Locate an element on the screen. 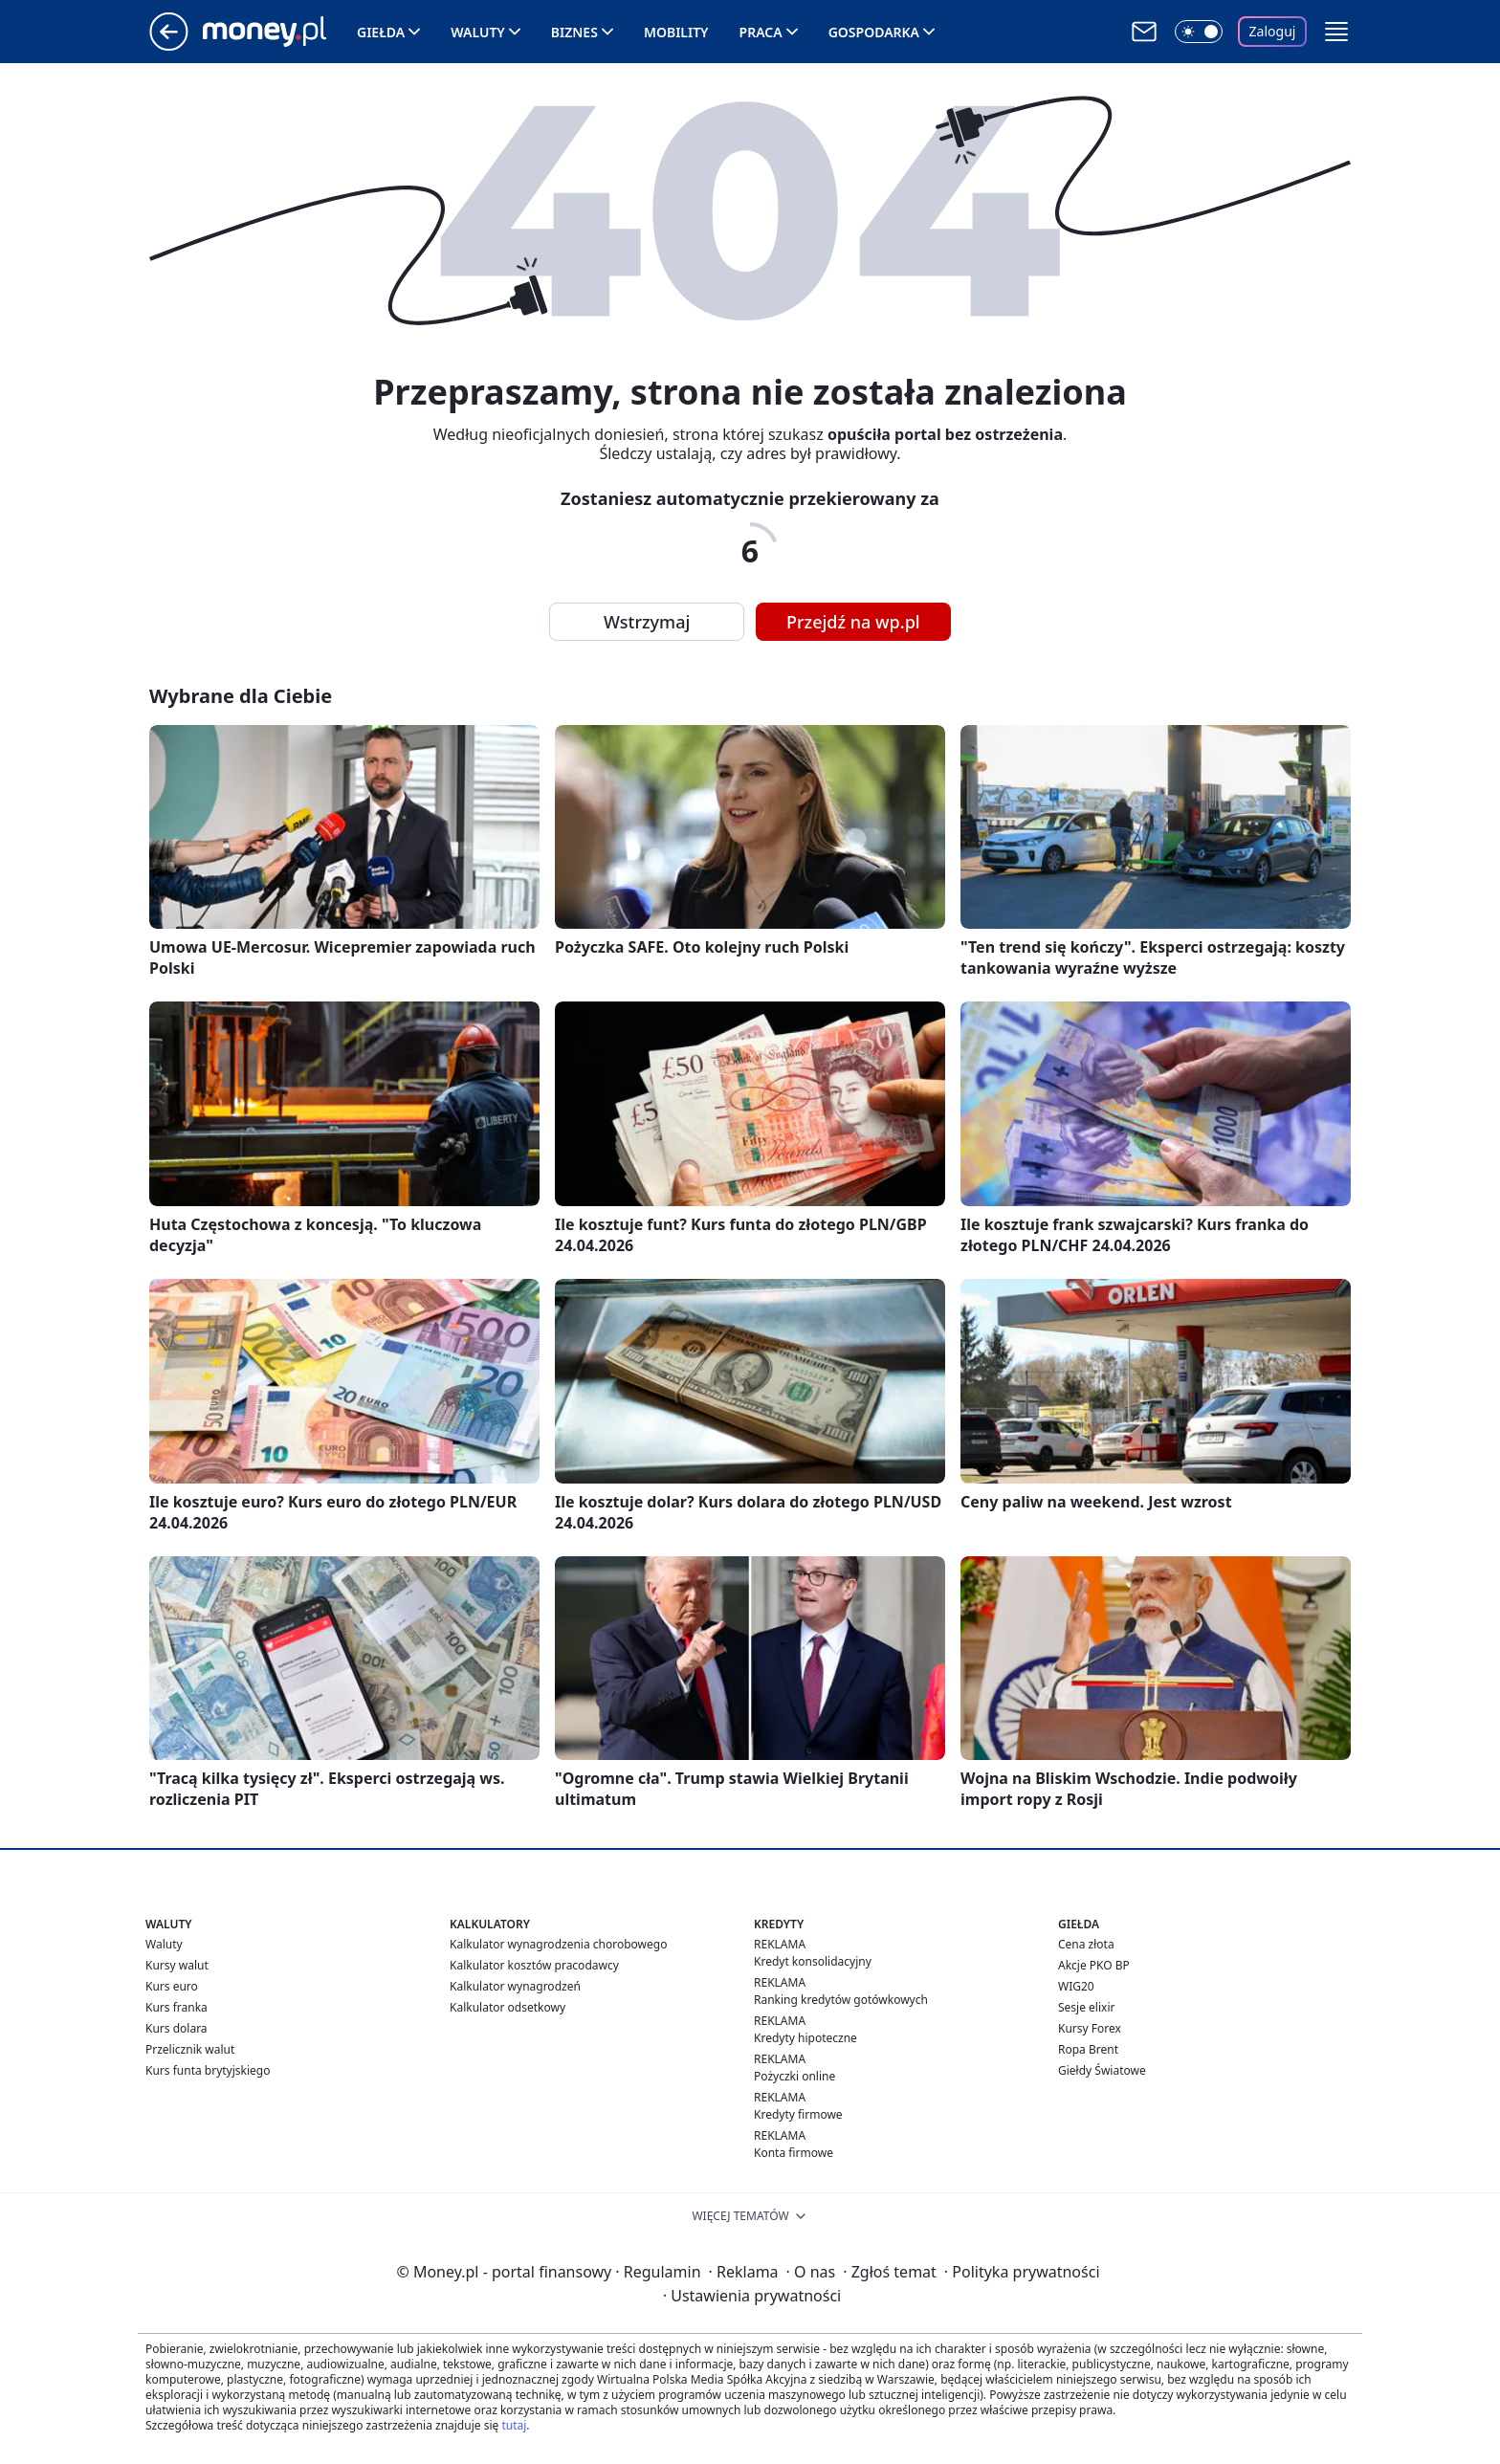 This screenshot has width=1500, height=2464. Kursy Forex is located at coordinates (1089, 2028).